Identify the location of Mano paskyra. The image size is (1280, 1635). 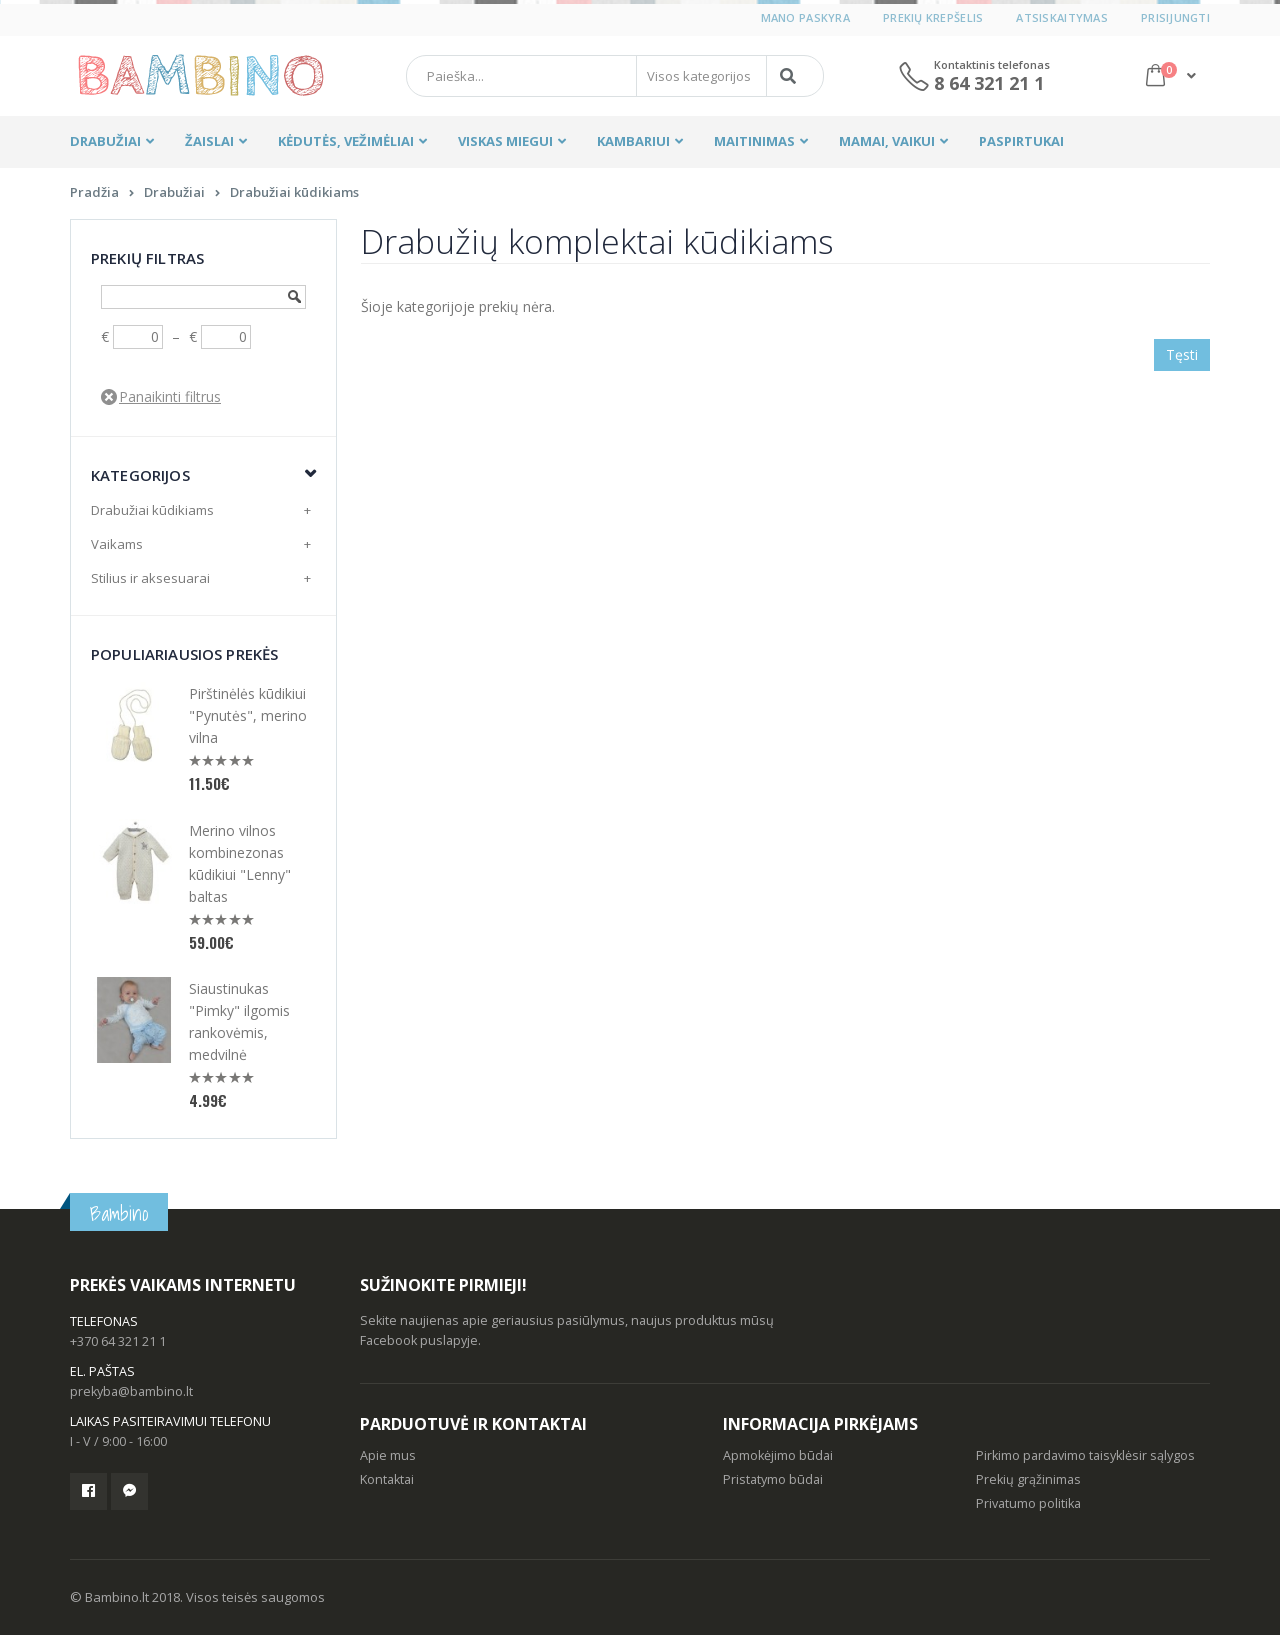
(805, 17).